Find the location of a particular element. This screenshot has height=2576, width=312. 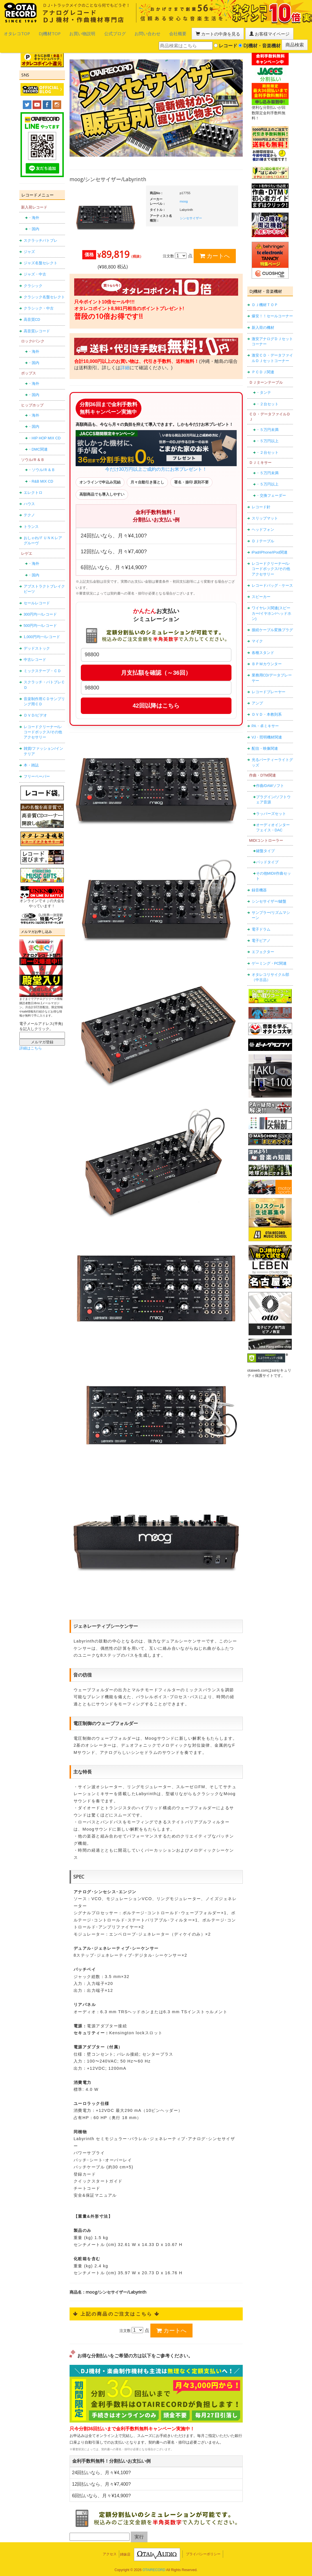

ジャズ is located at coordinates (29, 247).